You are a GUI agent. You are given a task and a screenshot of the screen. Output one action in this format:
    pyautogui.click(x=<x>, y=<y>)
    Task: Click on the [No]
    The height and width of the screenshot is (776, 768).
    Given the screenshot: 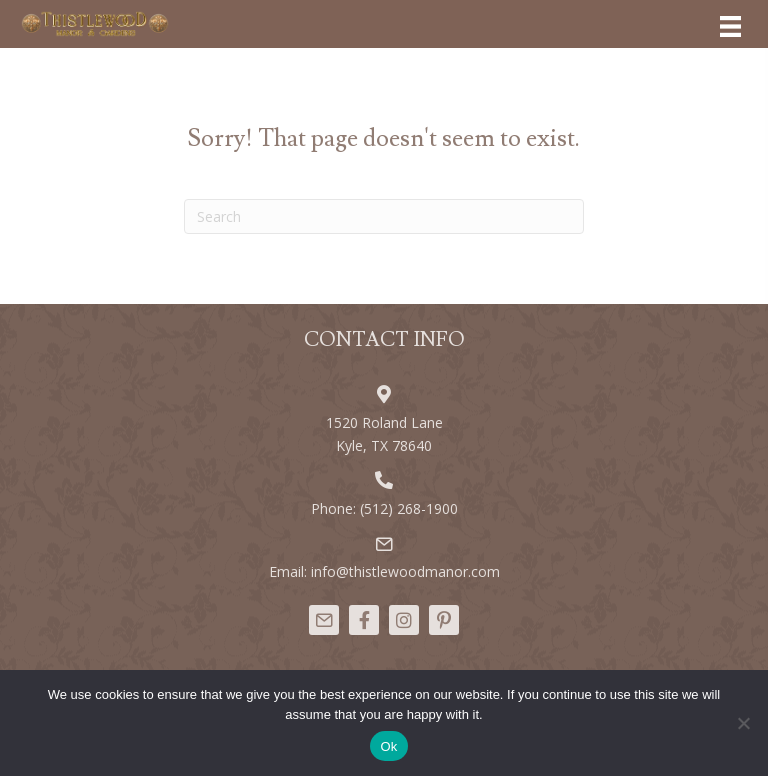 What is the action you would take?
    pyautogui.click(x=743, y=723)
    